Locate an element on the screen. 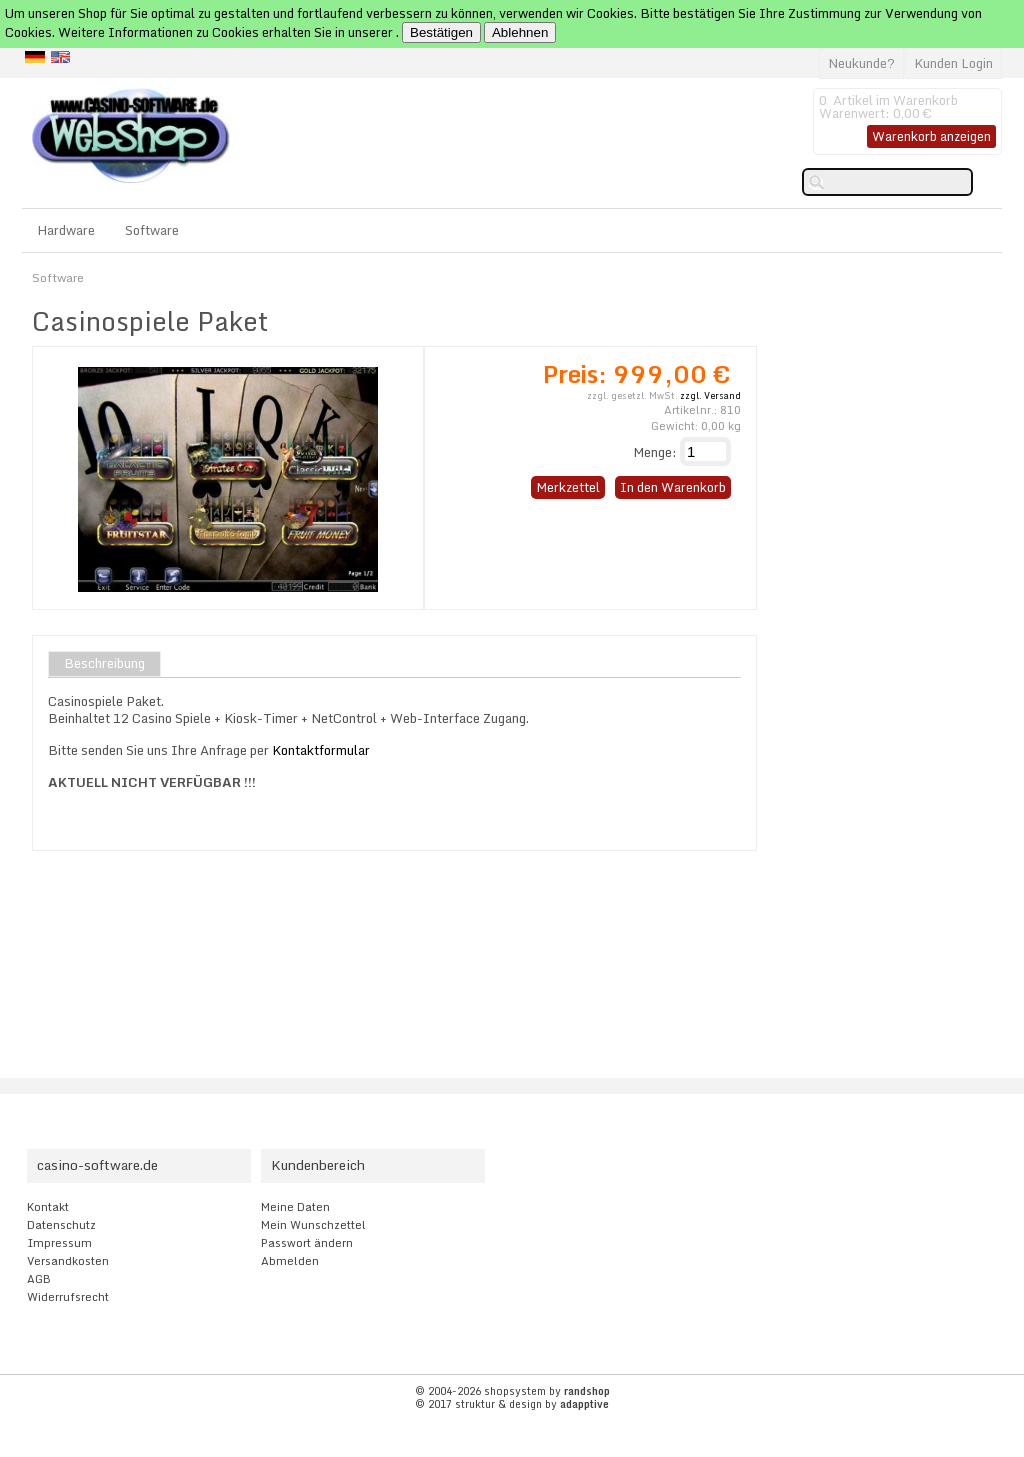  AGB is located at coordinates (39, 1279).